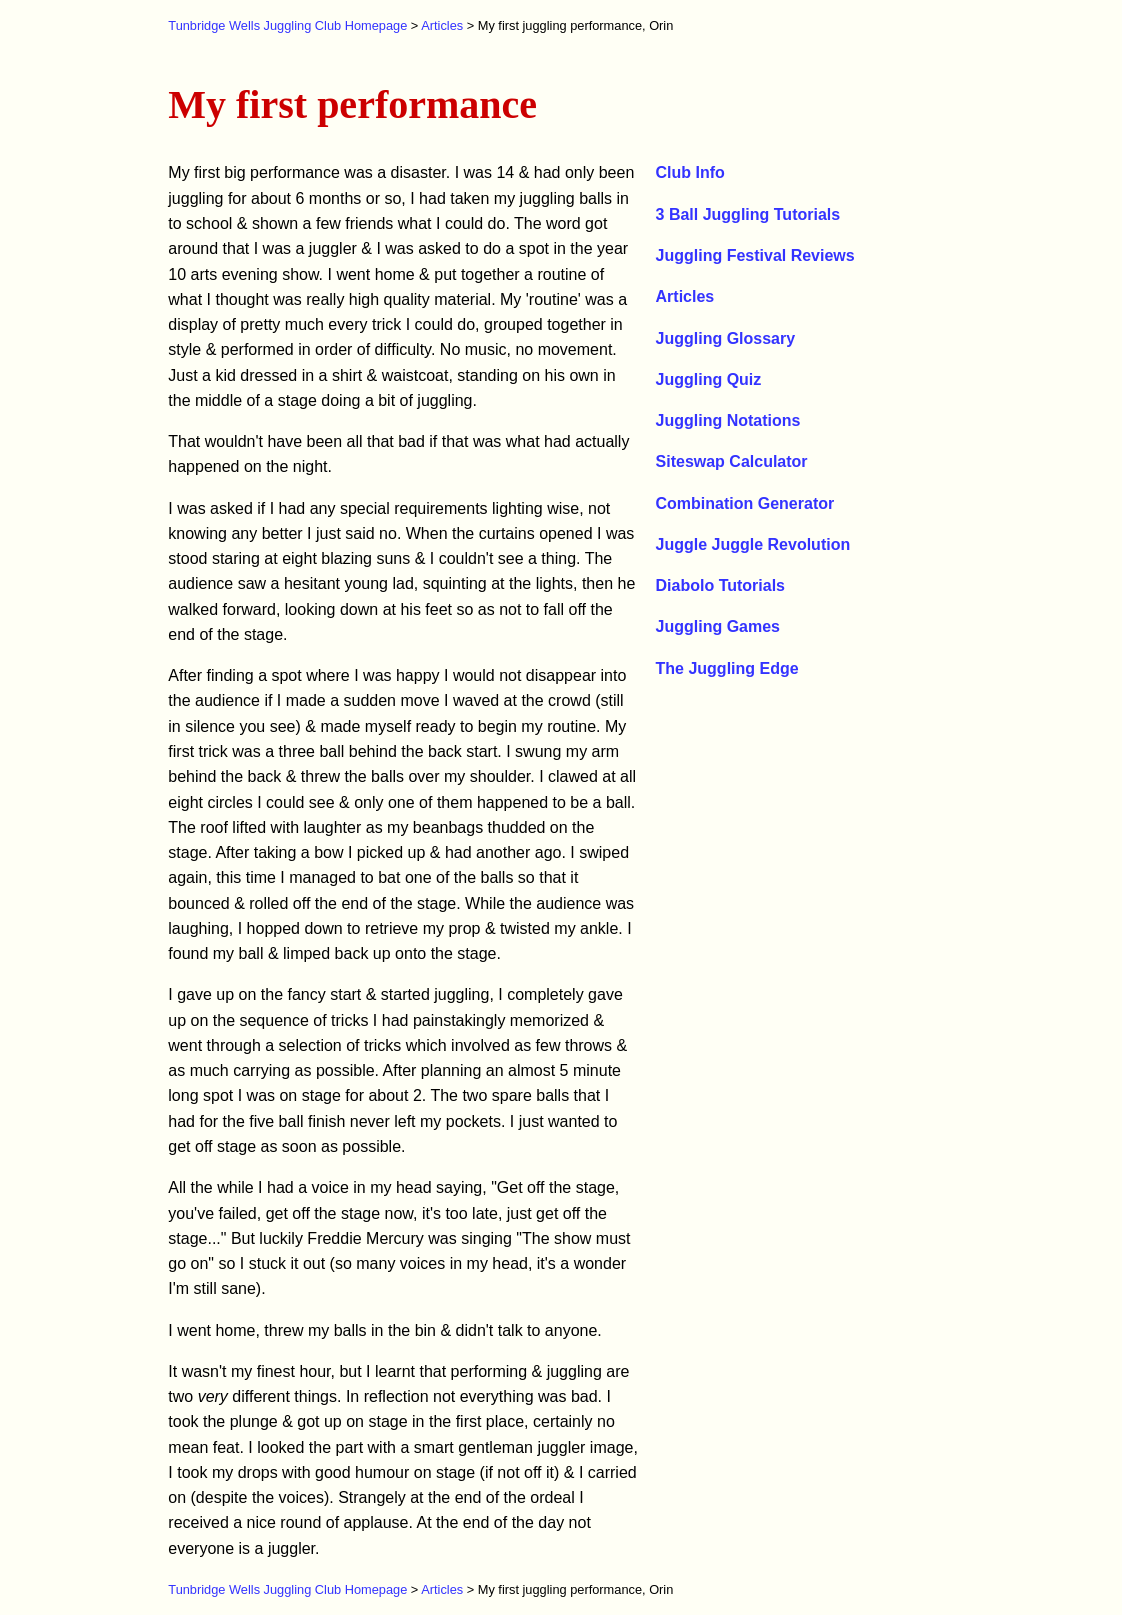  Describe the element at coordinates (748, 214) in the screenshot. I see `3 Ball Juggling Tutorials` at that location.